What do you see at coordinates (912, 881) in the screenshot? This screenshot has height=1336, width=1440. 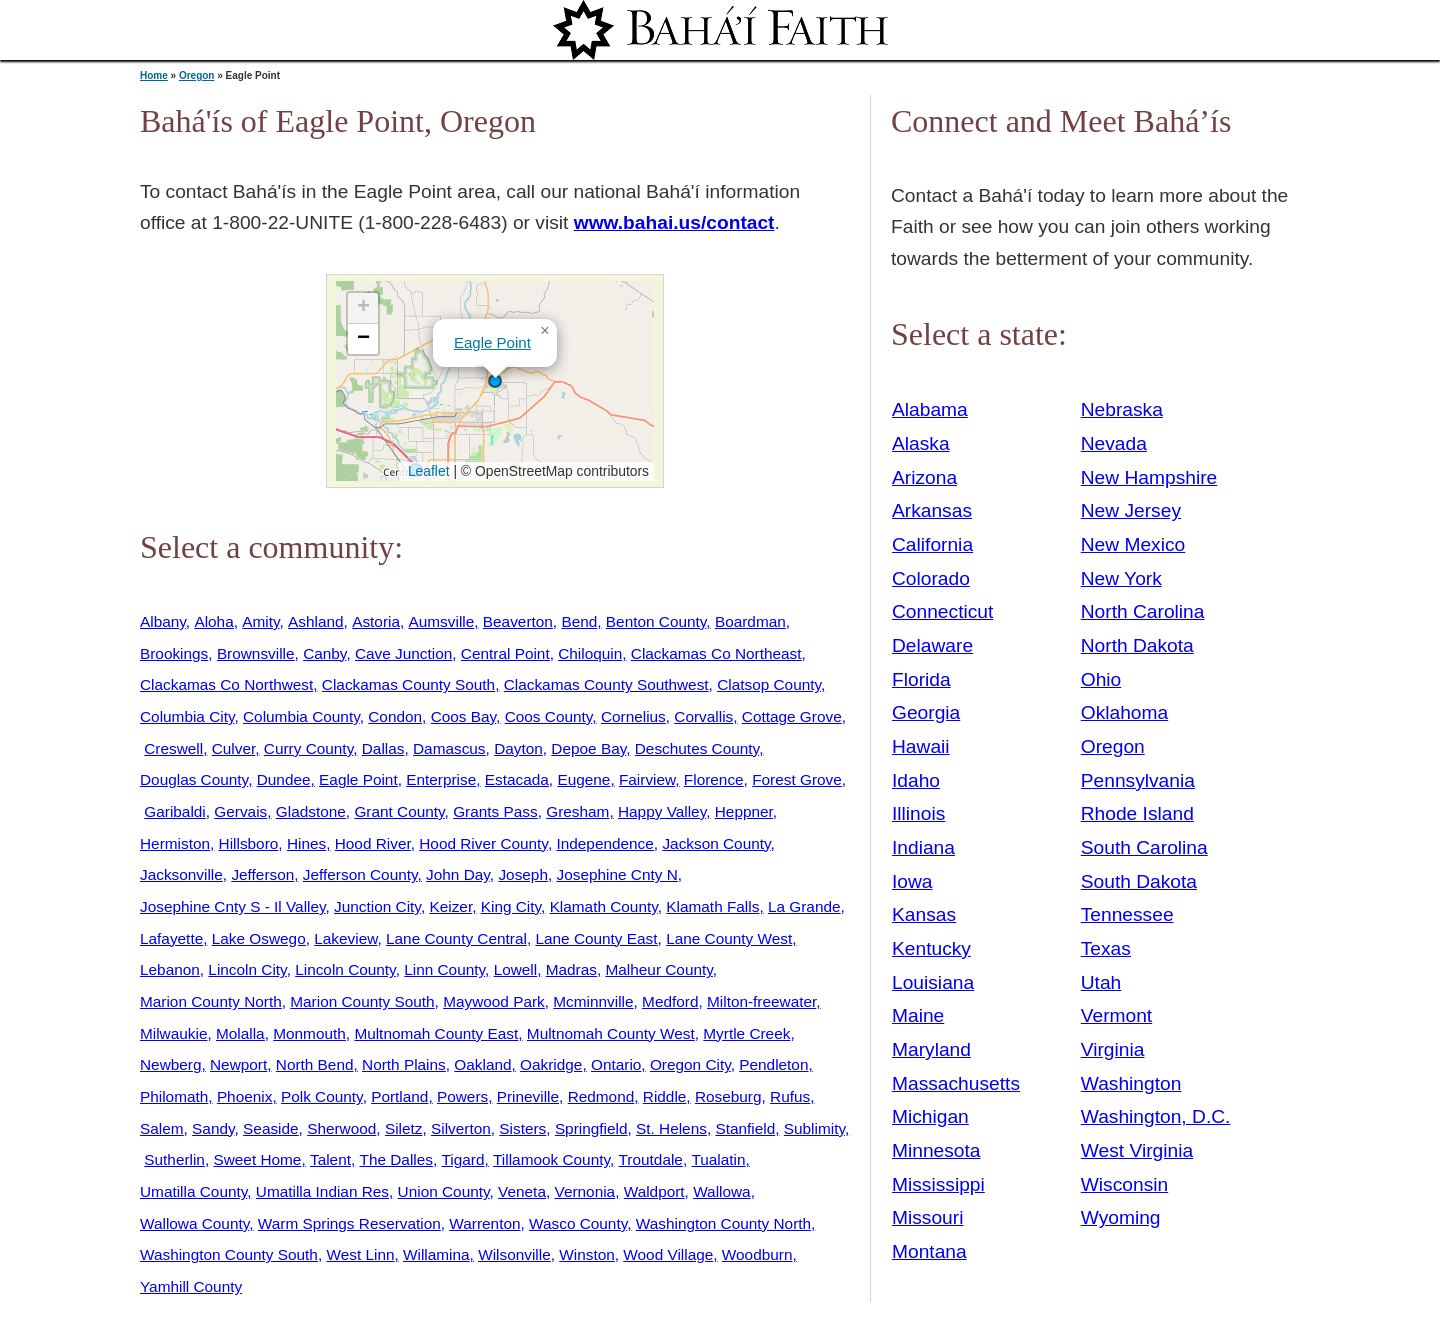 I see `Iowa` at bounding box center [912, 881].